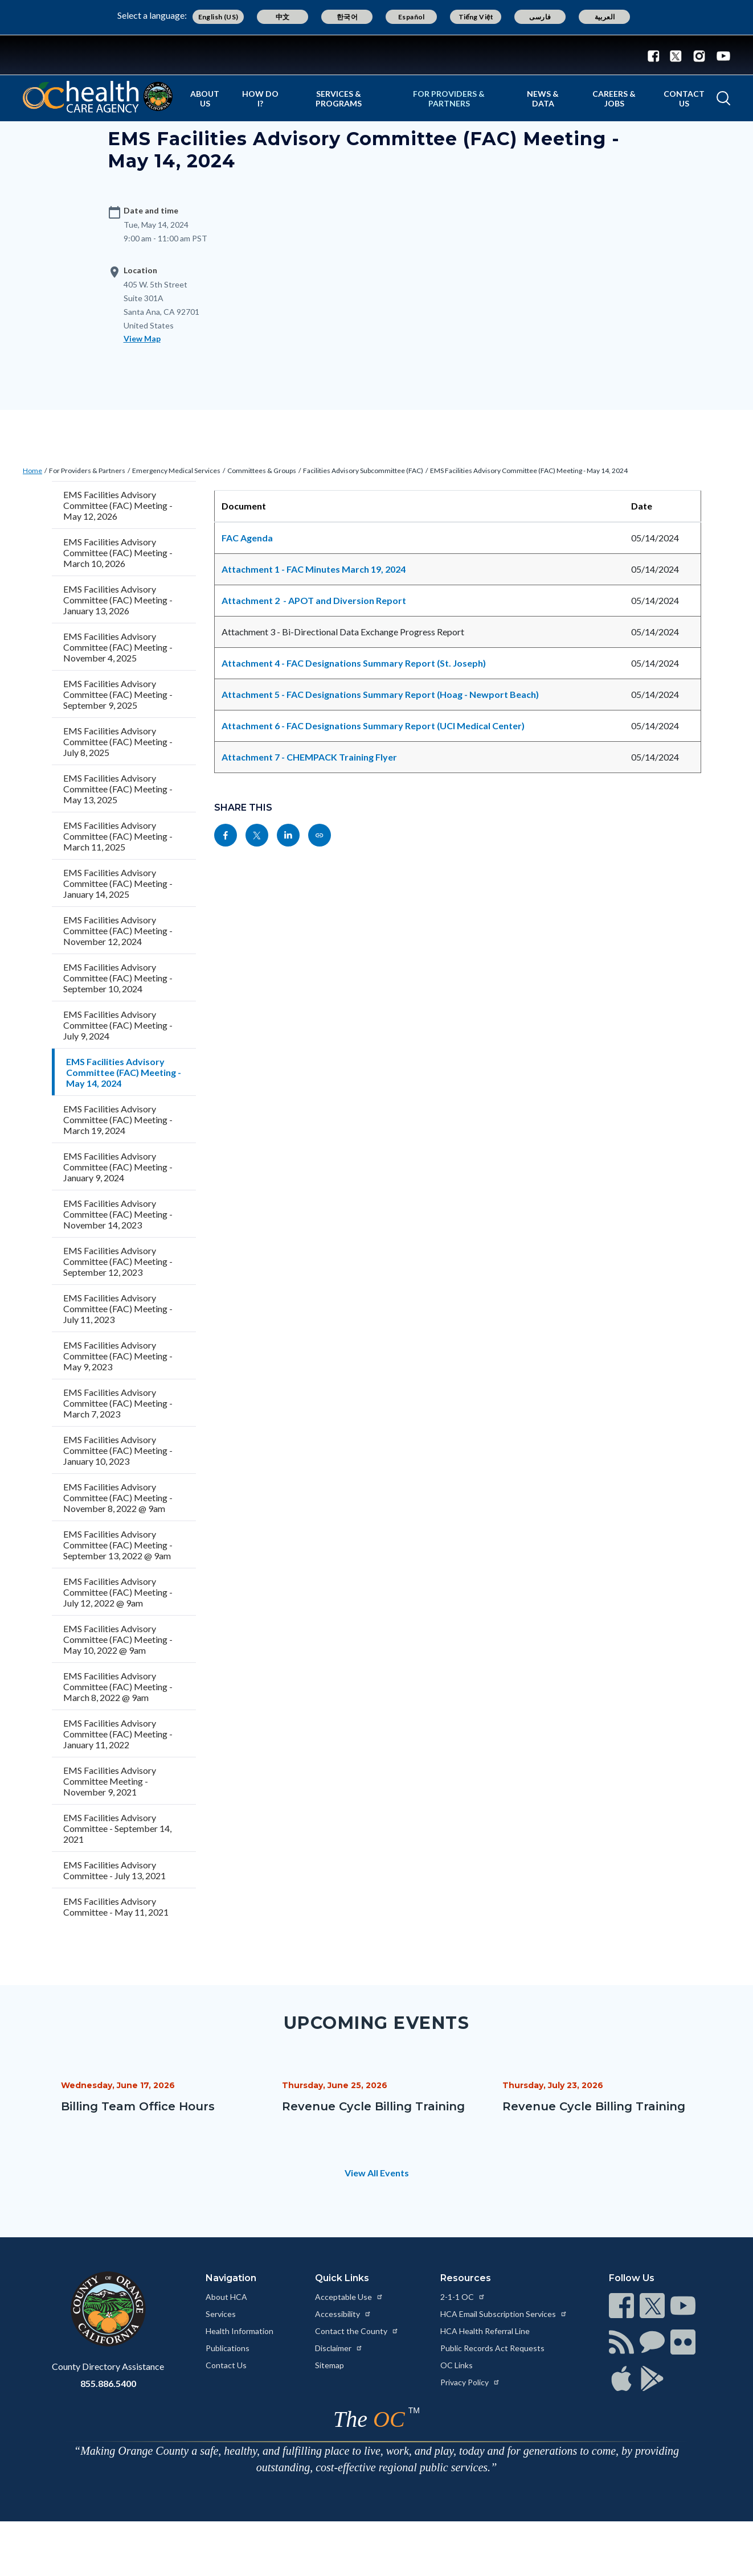 This screenshot has width=753, height=2576. Describe the element at coordinates (377, 2172) in the screenshot. I see `View All Events` at that location.